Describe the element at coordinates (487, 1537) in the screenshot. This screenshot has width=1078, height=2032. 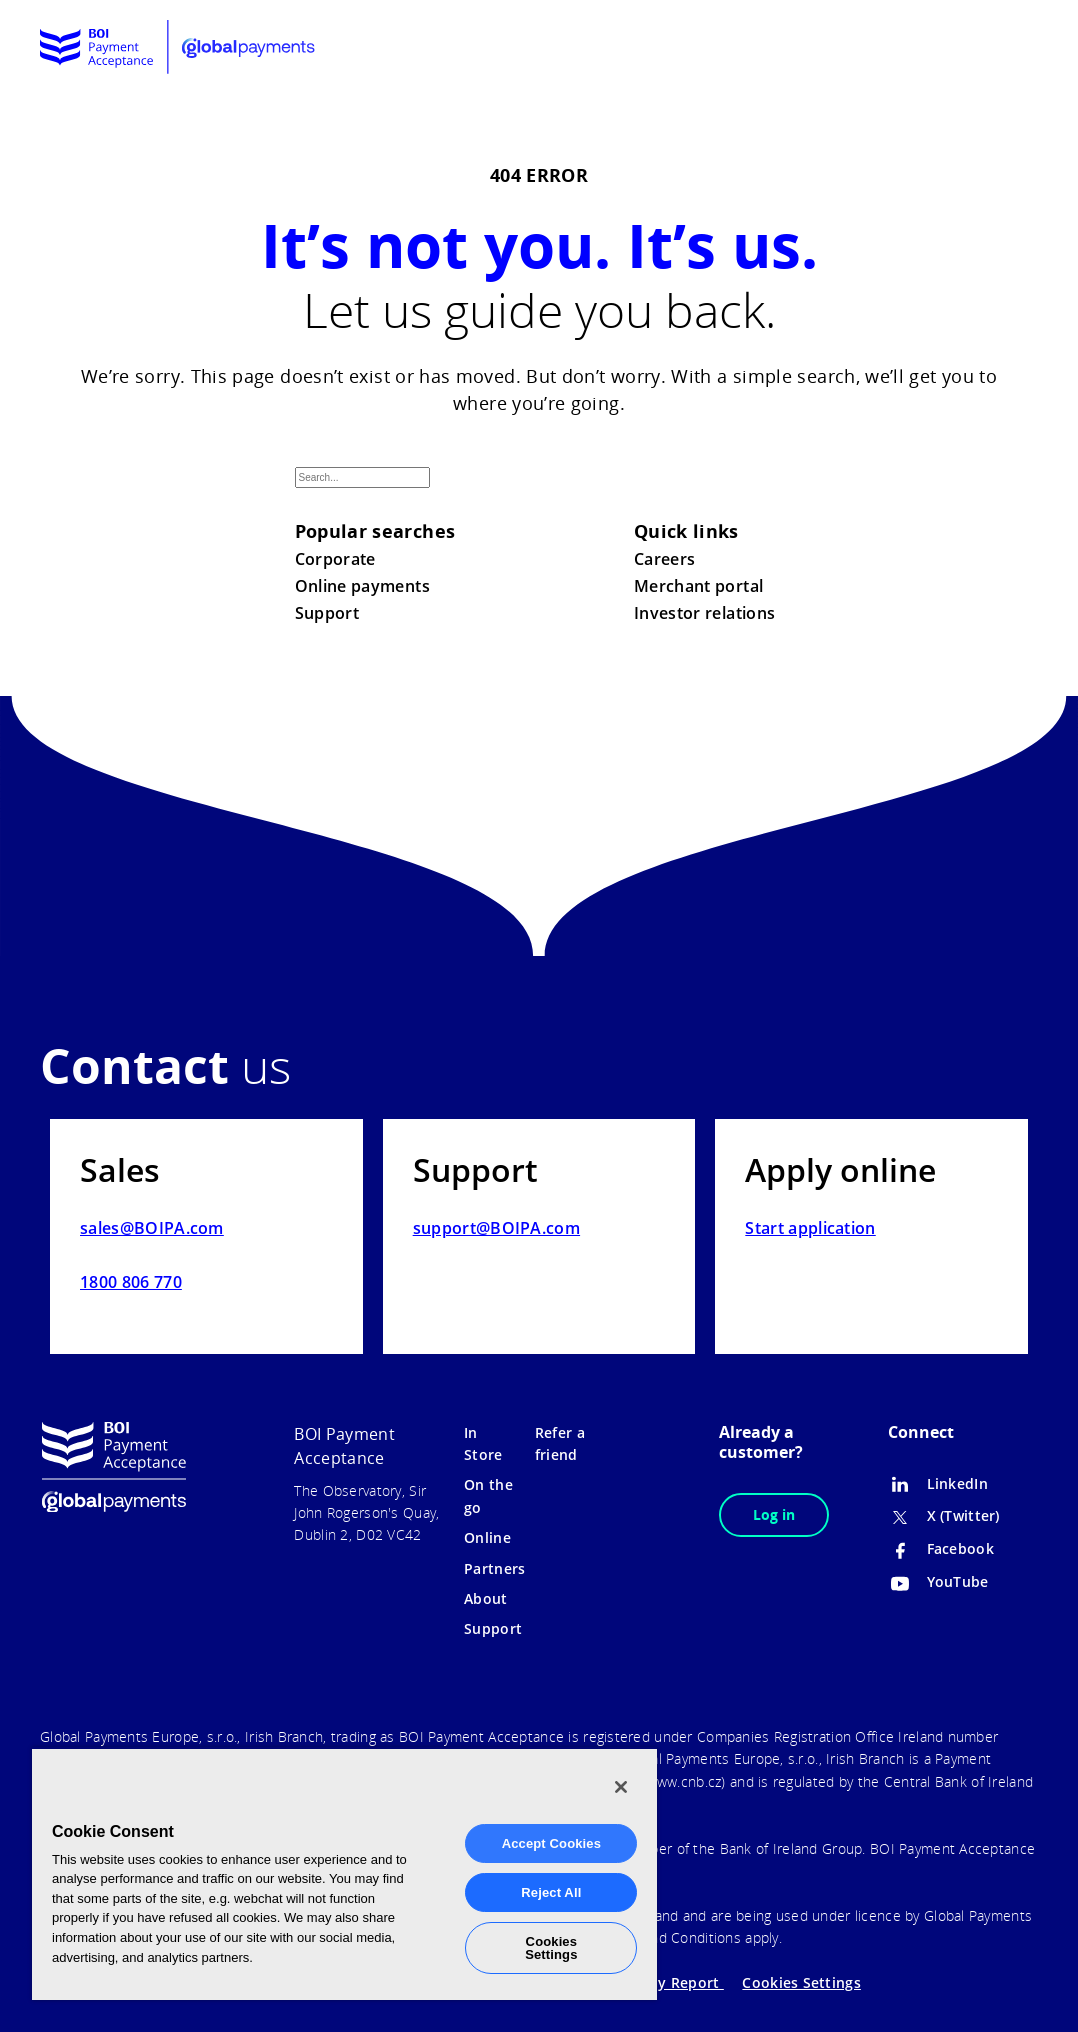
I see `Online` at that location.